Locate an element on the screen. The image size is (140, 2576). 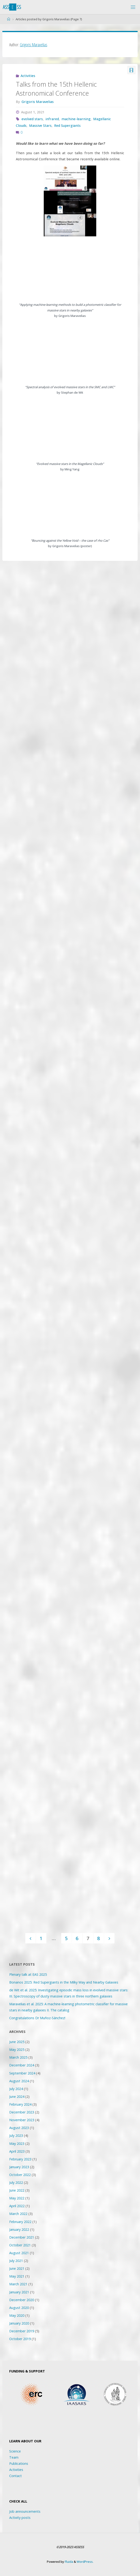
WordPress. is located at coordinates (85, 2561).